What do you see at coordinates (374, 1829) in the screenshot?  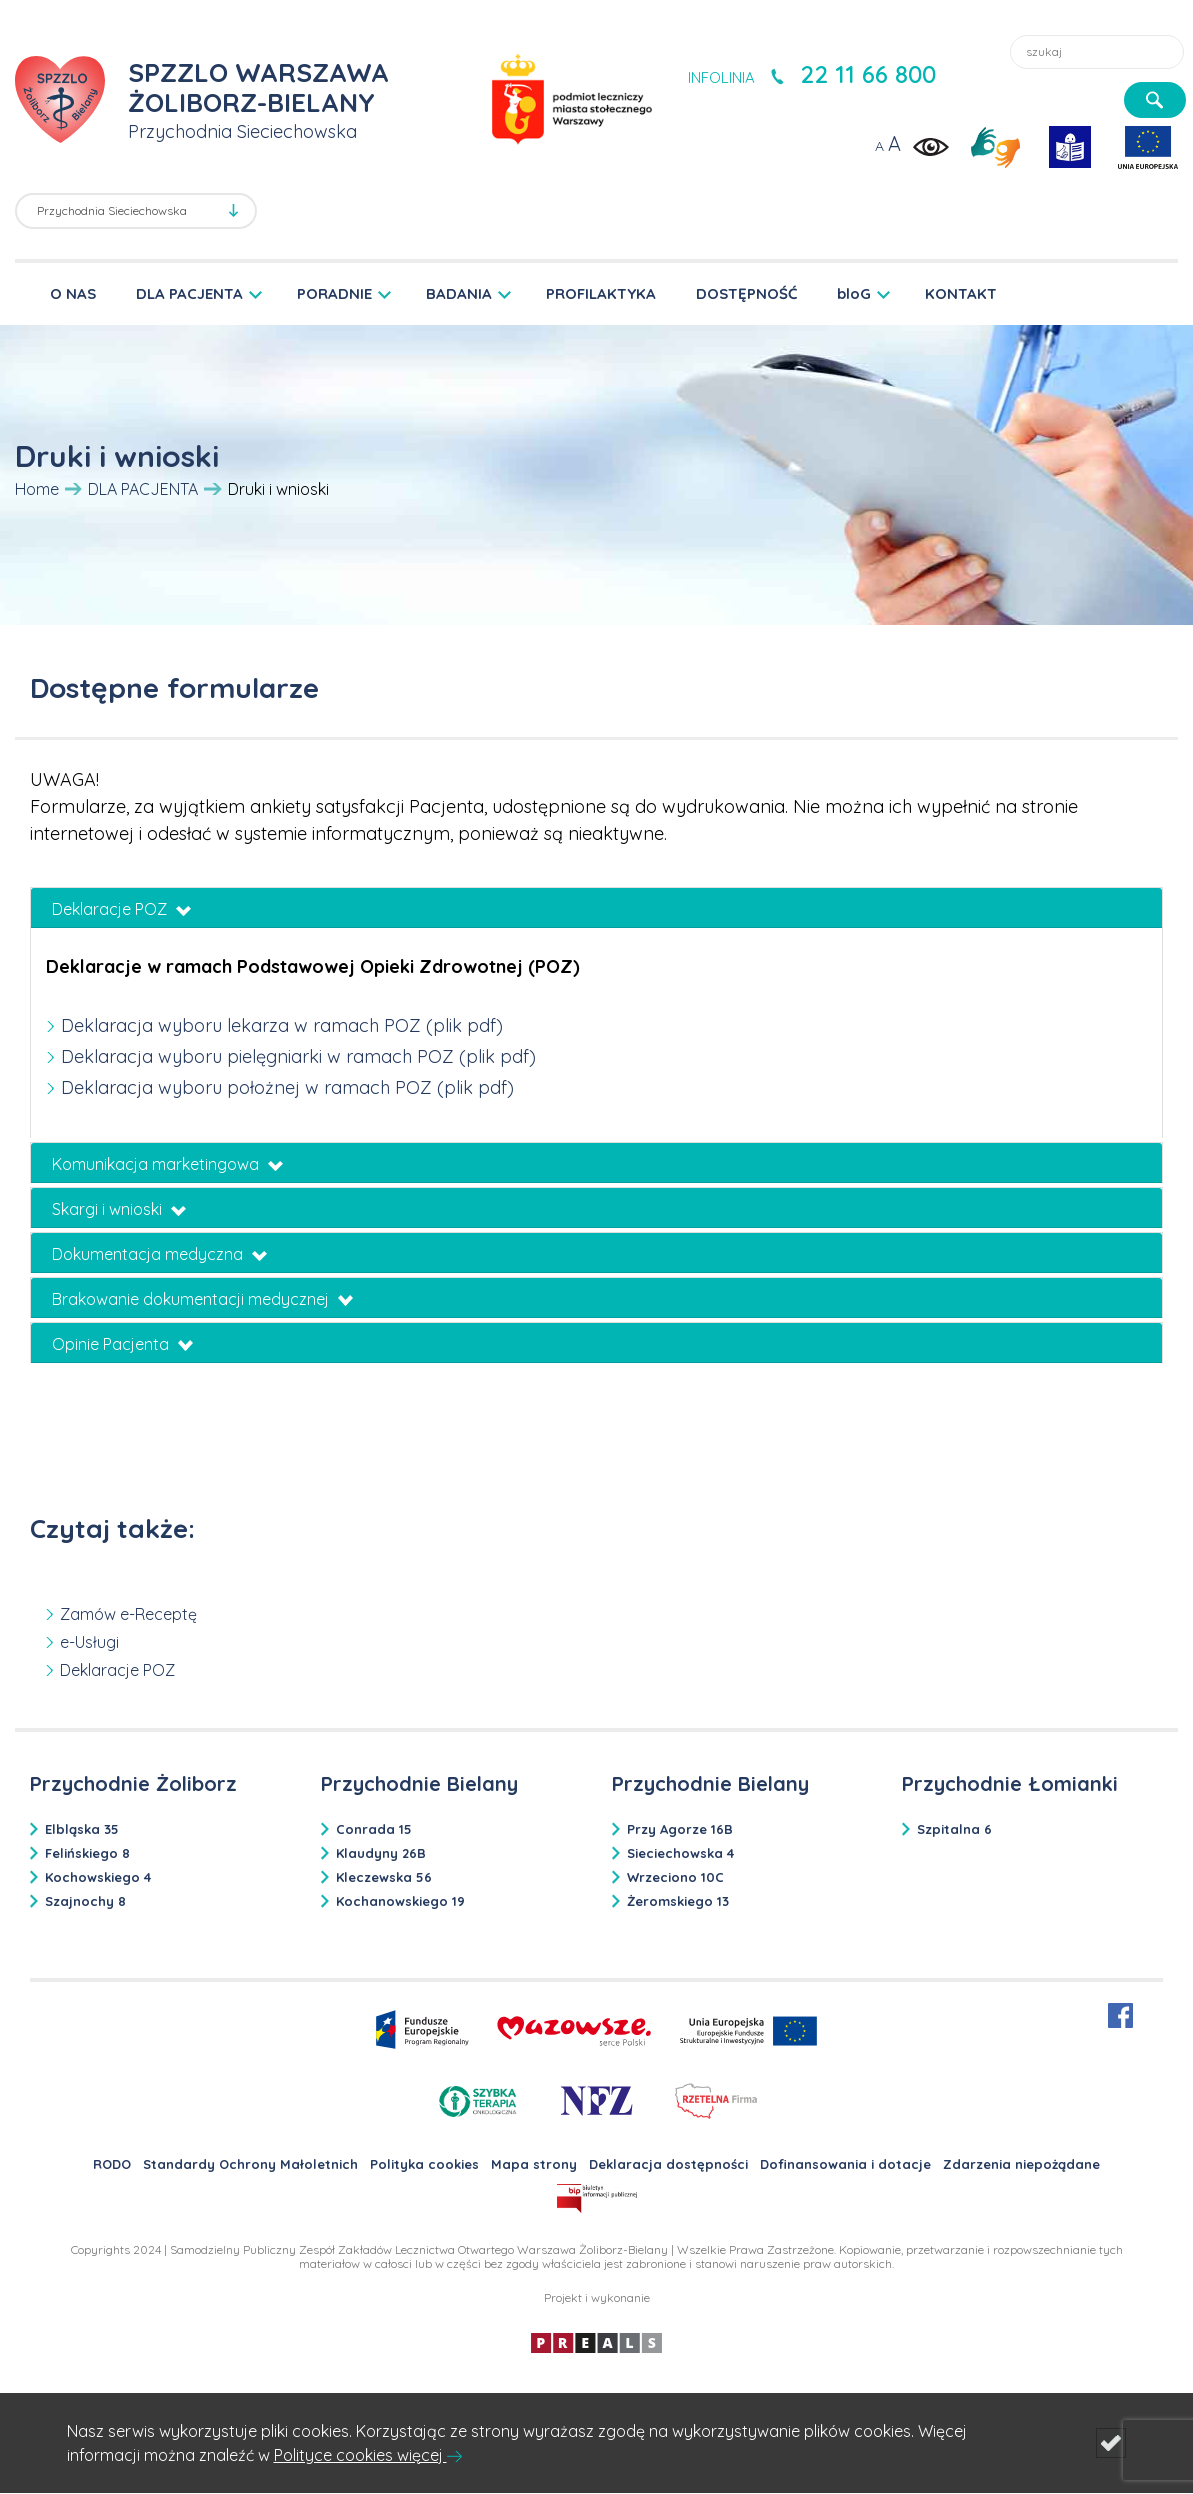 I see `Conrada 15` at bounding box center [374, 1829].